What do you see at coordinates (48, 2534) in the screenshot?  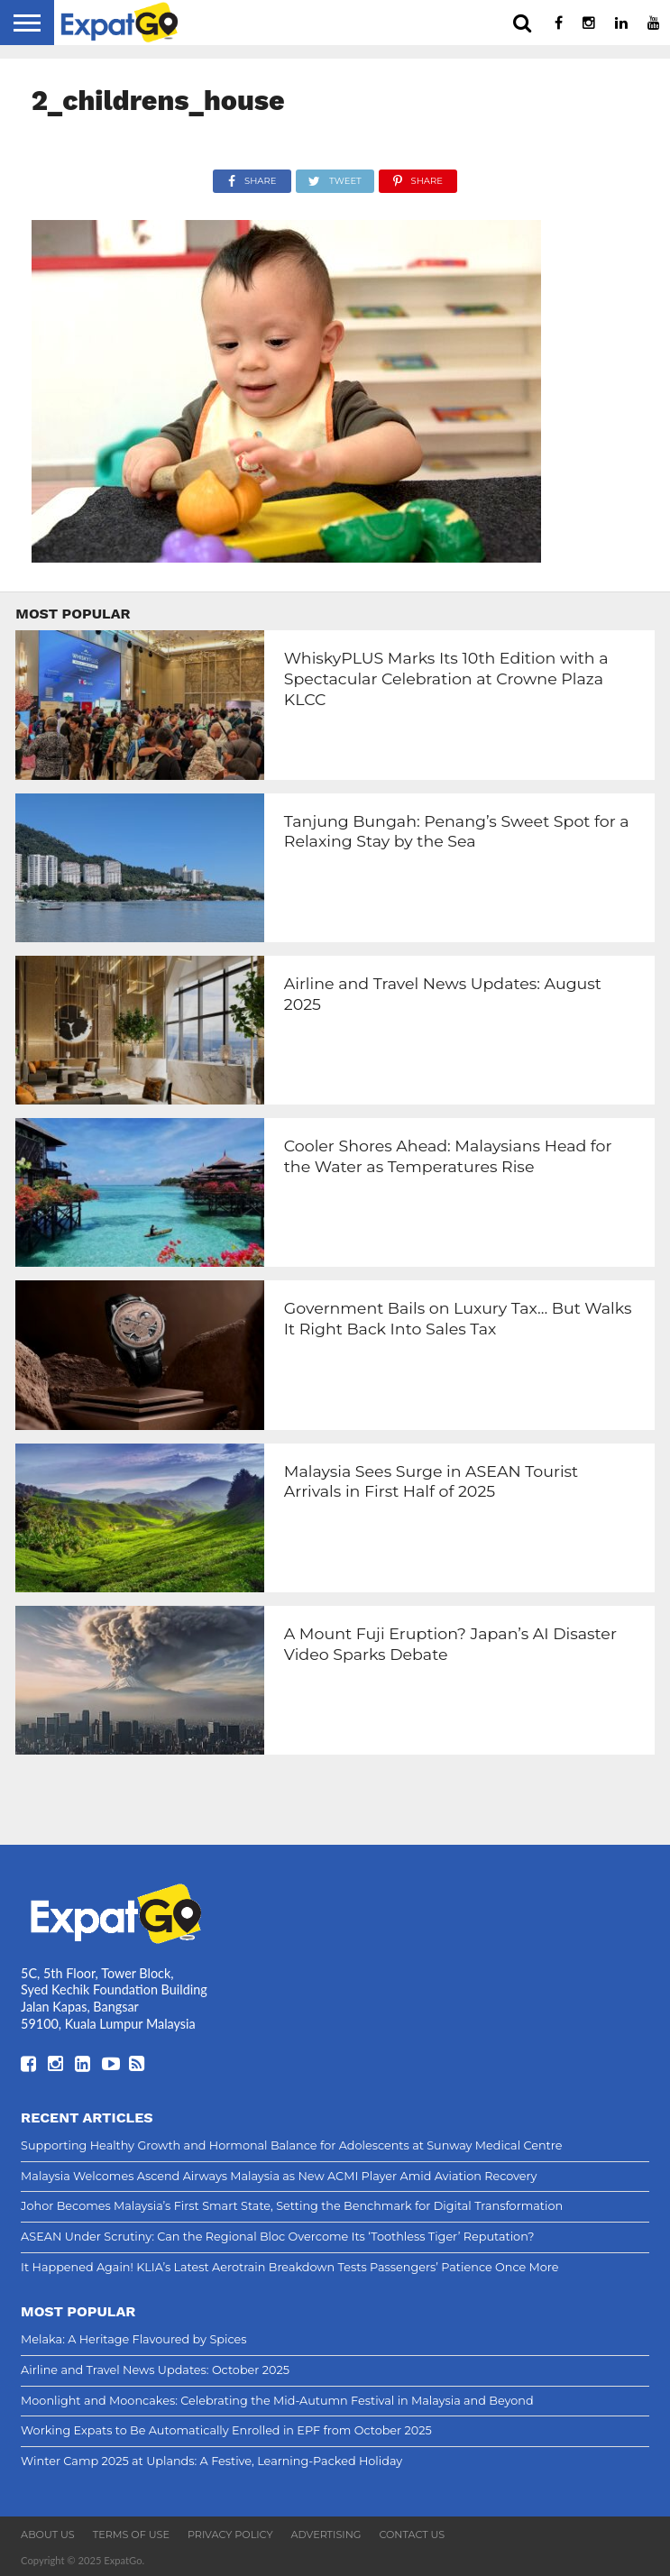 I see `About Us` at bounding box center [48, 2534].